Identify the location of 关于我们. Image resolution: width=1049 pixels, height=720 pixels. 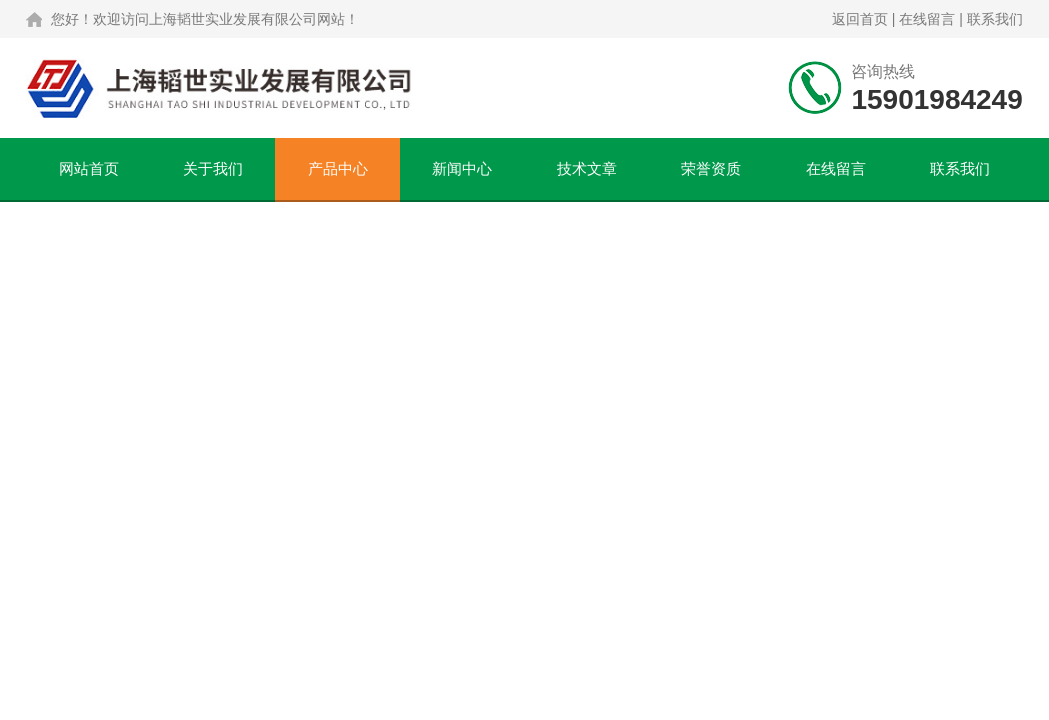
(213, 168).